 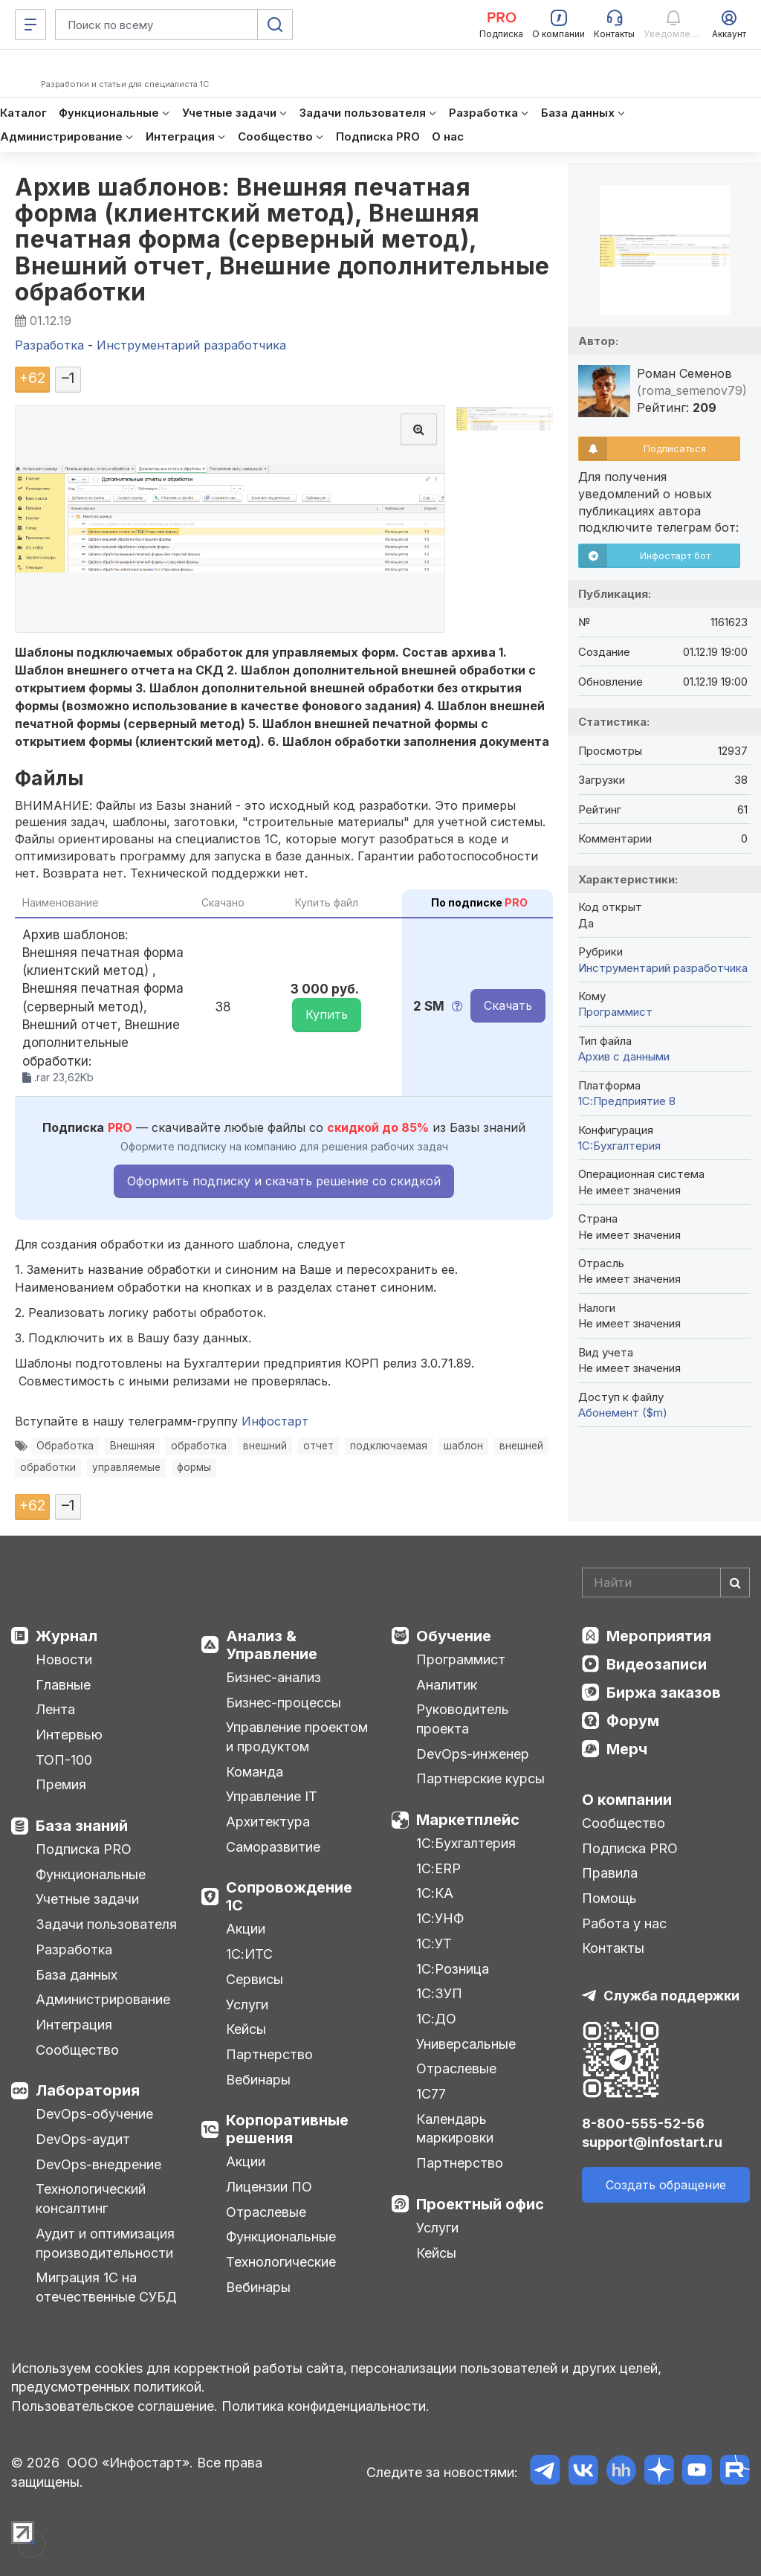 I want to click on [Найти], so click(x=735, y=1582).